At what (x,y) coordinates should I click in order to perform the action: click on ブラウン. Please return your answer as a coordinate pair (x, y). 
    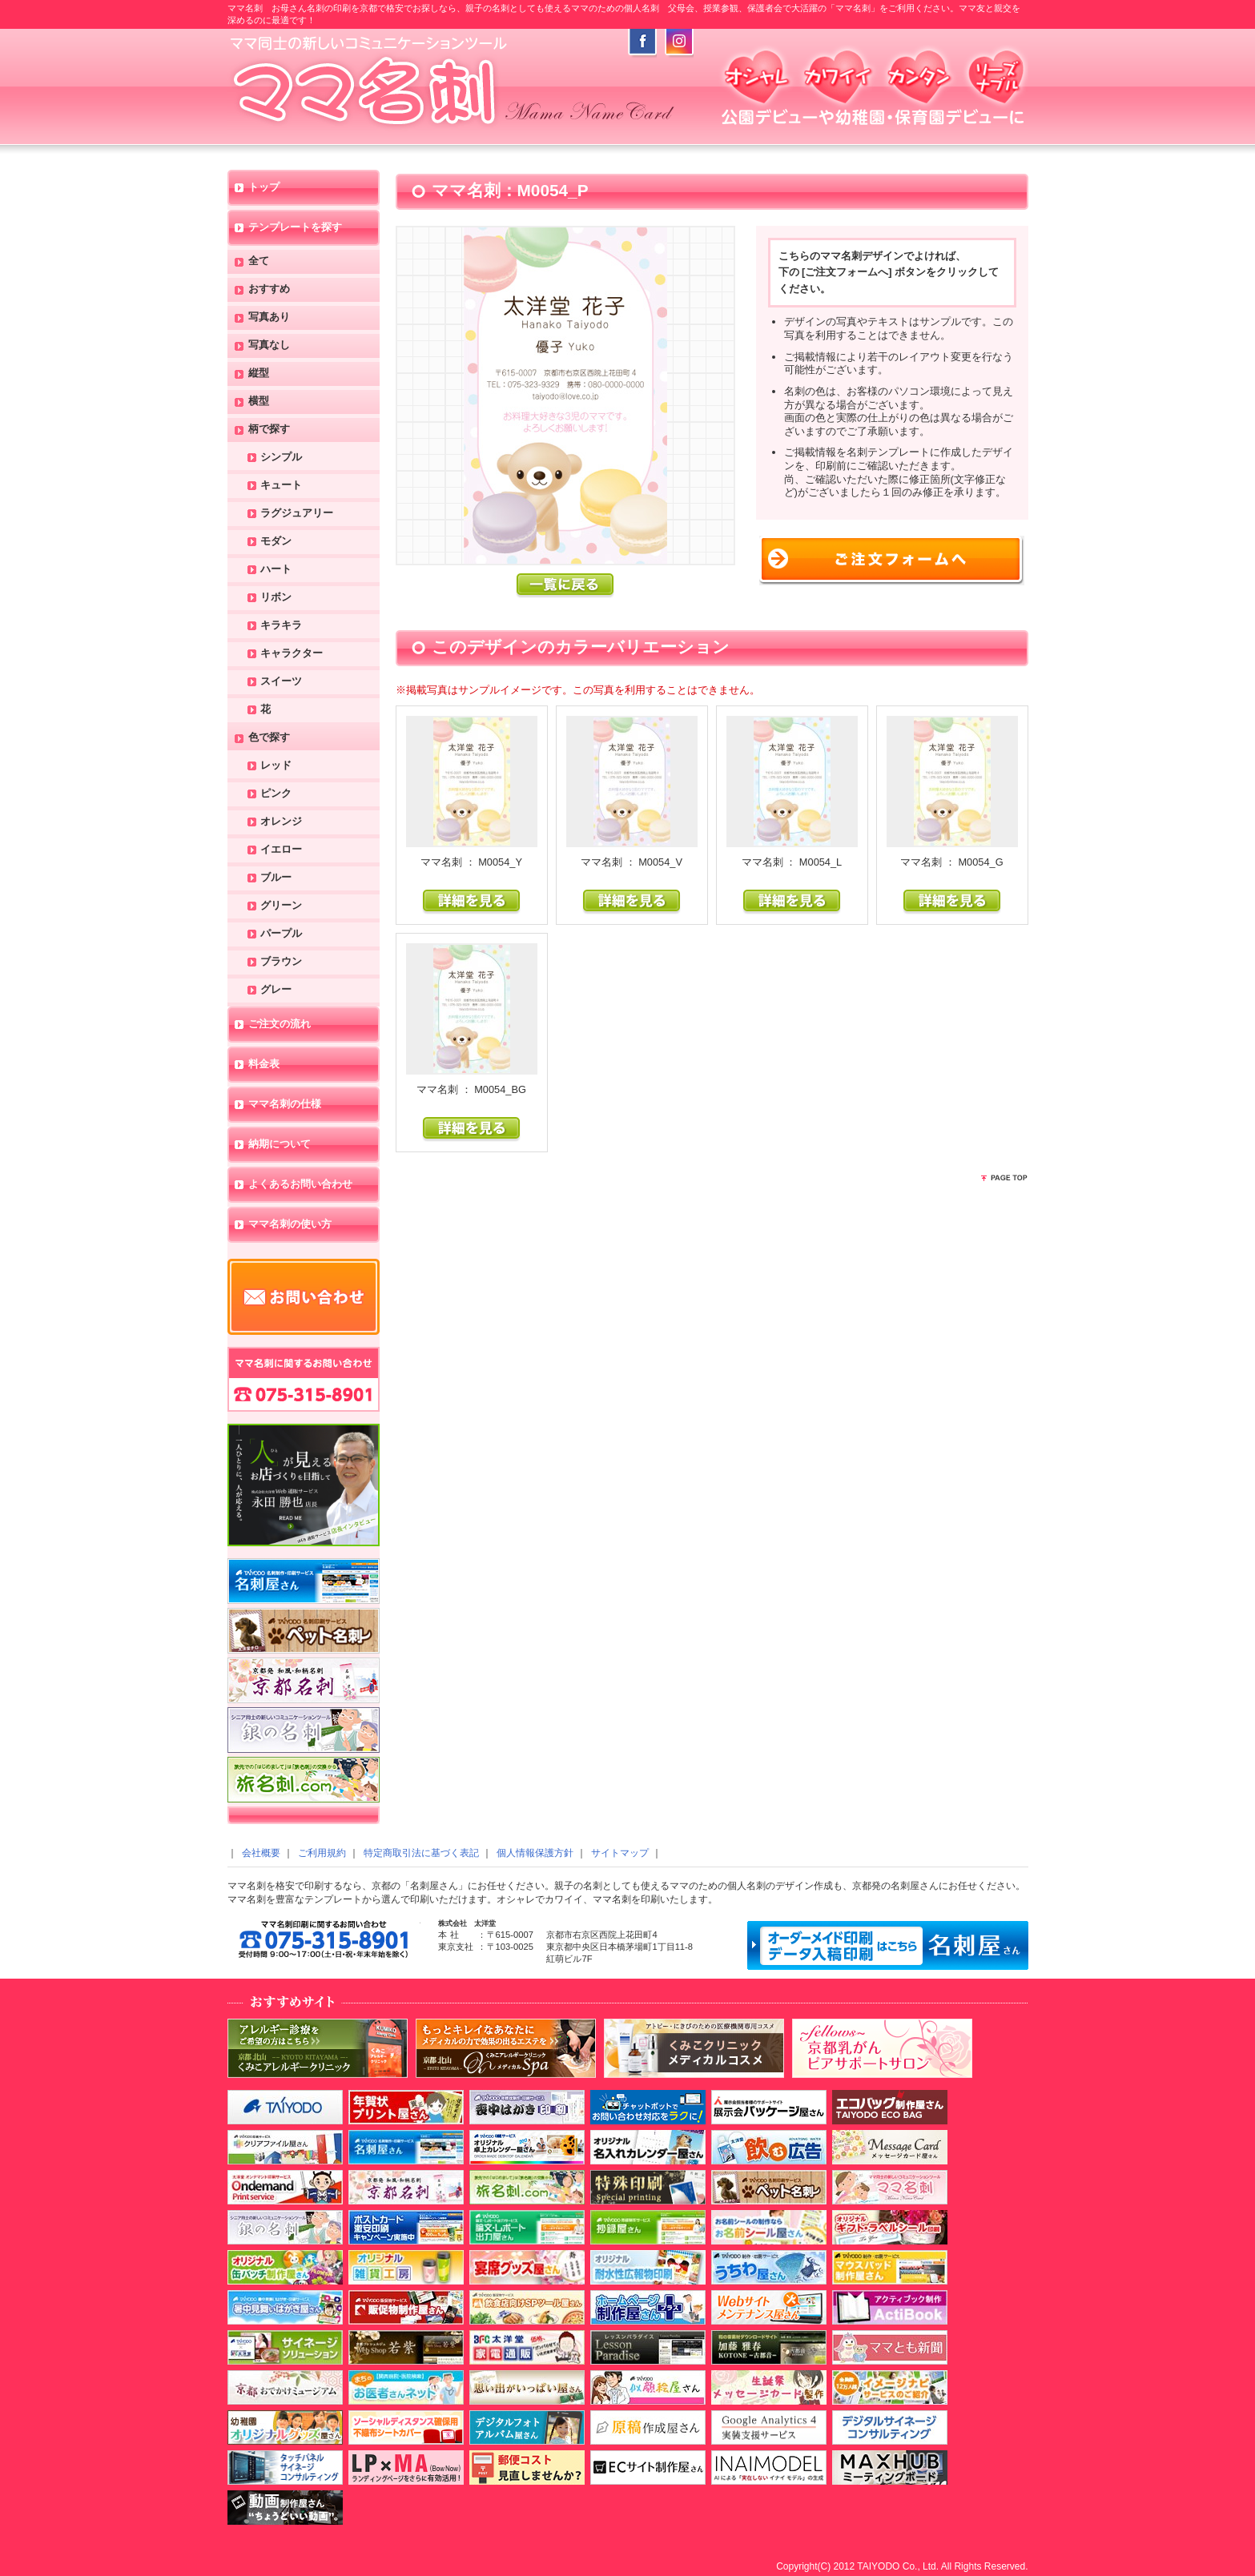
    Looking at the image, I should click on (281, 962).